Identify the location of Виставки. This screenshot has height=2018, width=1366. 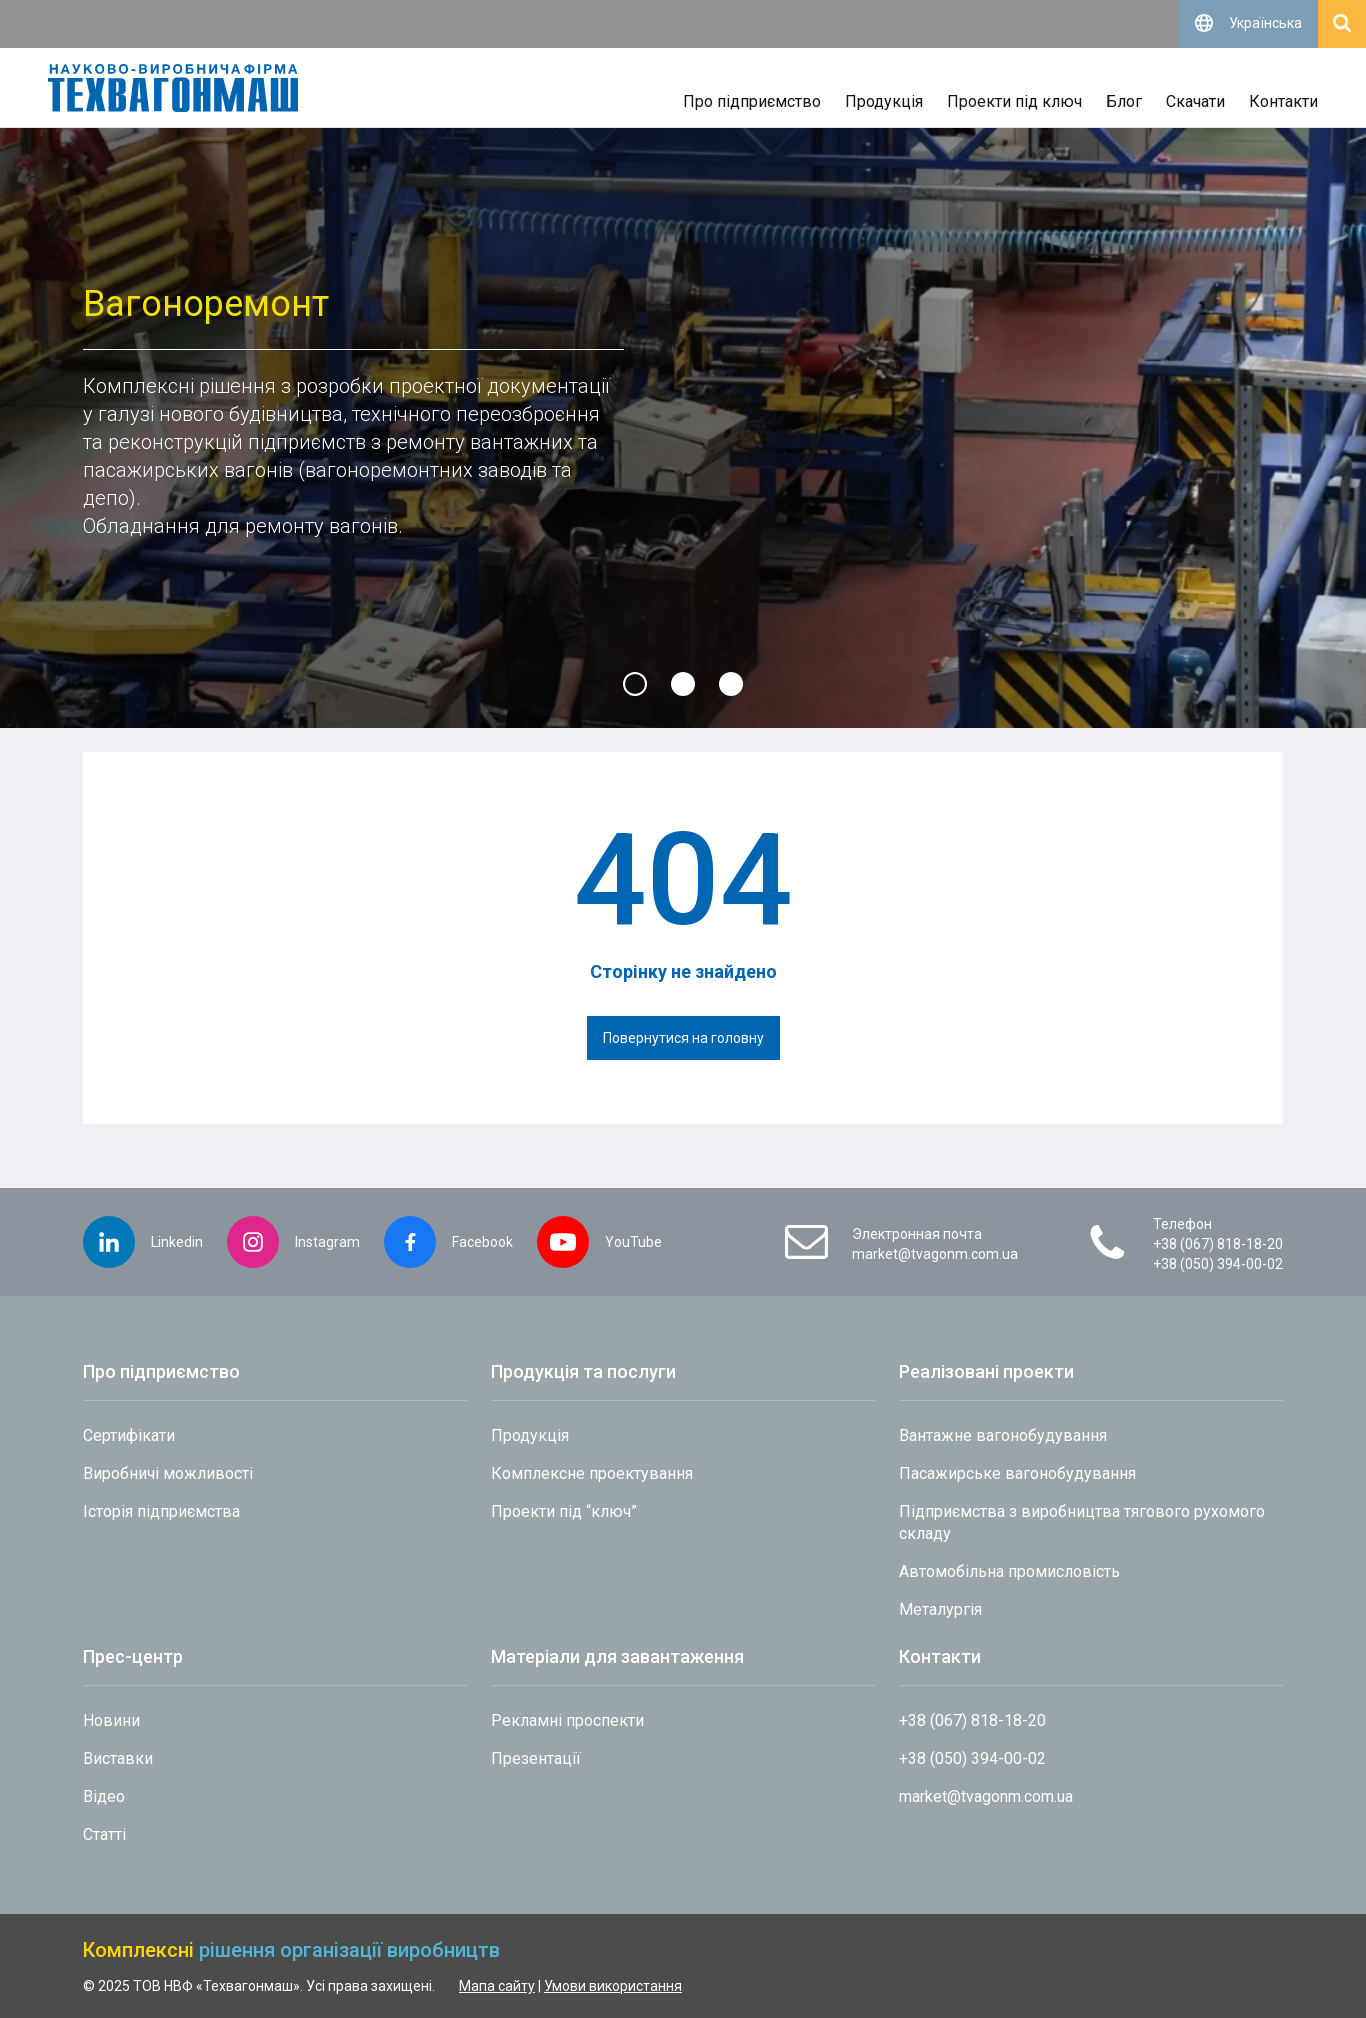
(118, 1758).